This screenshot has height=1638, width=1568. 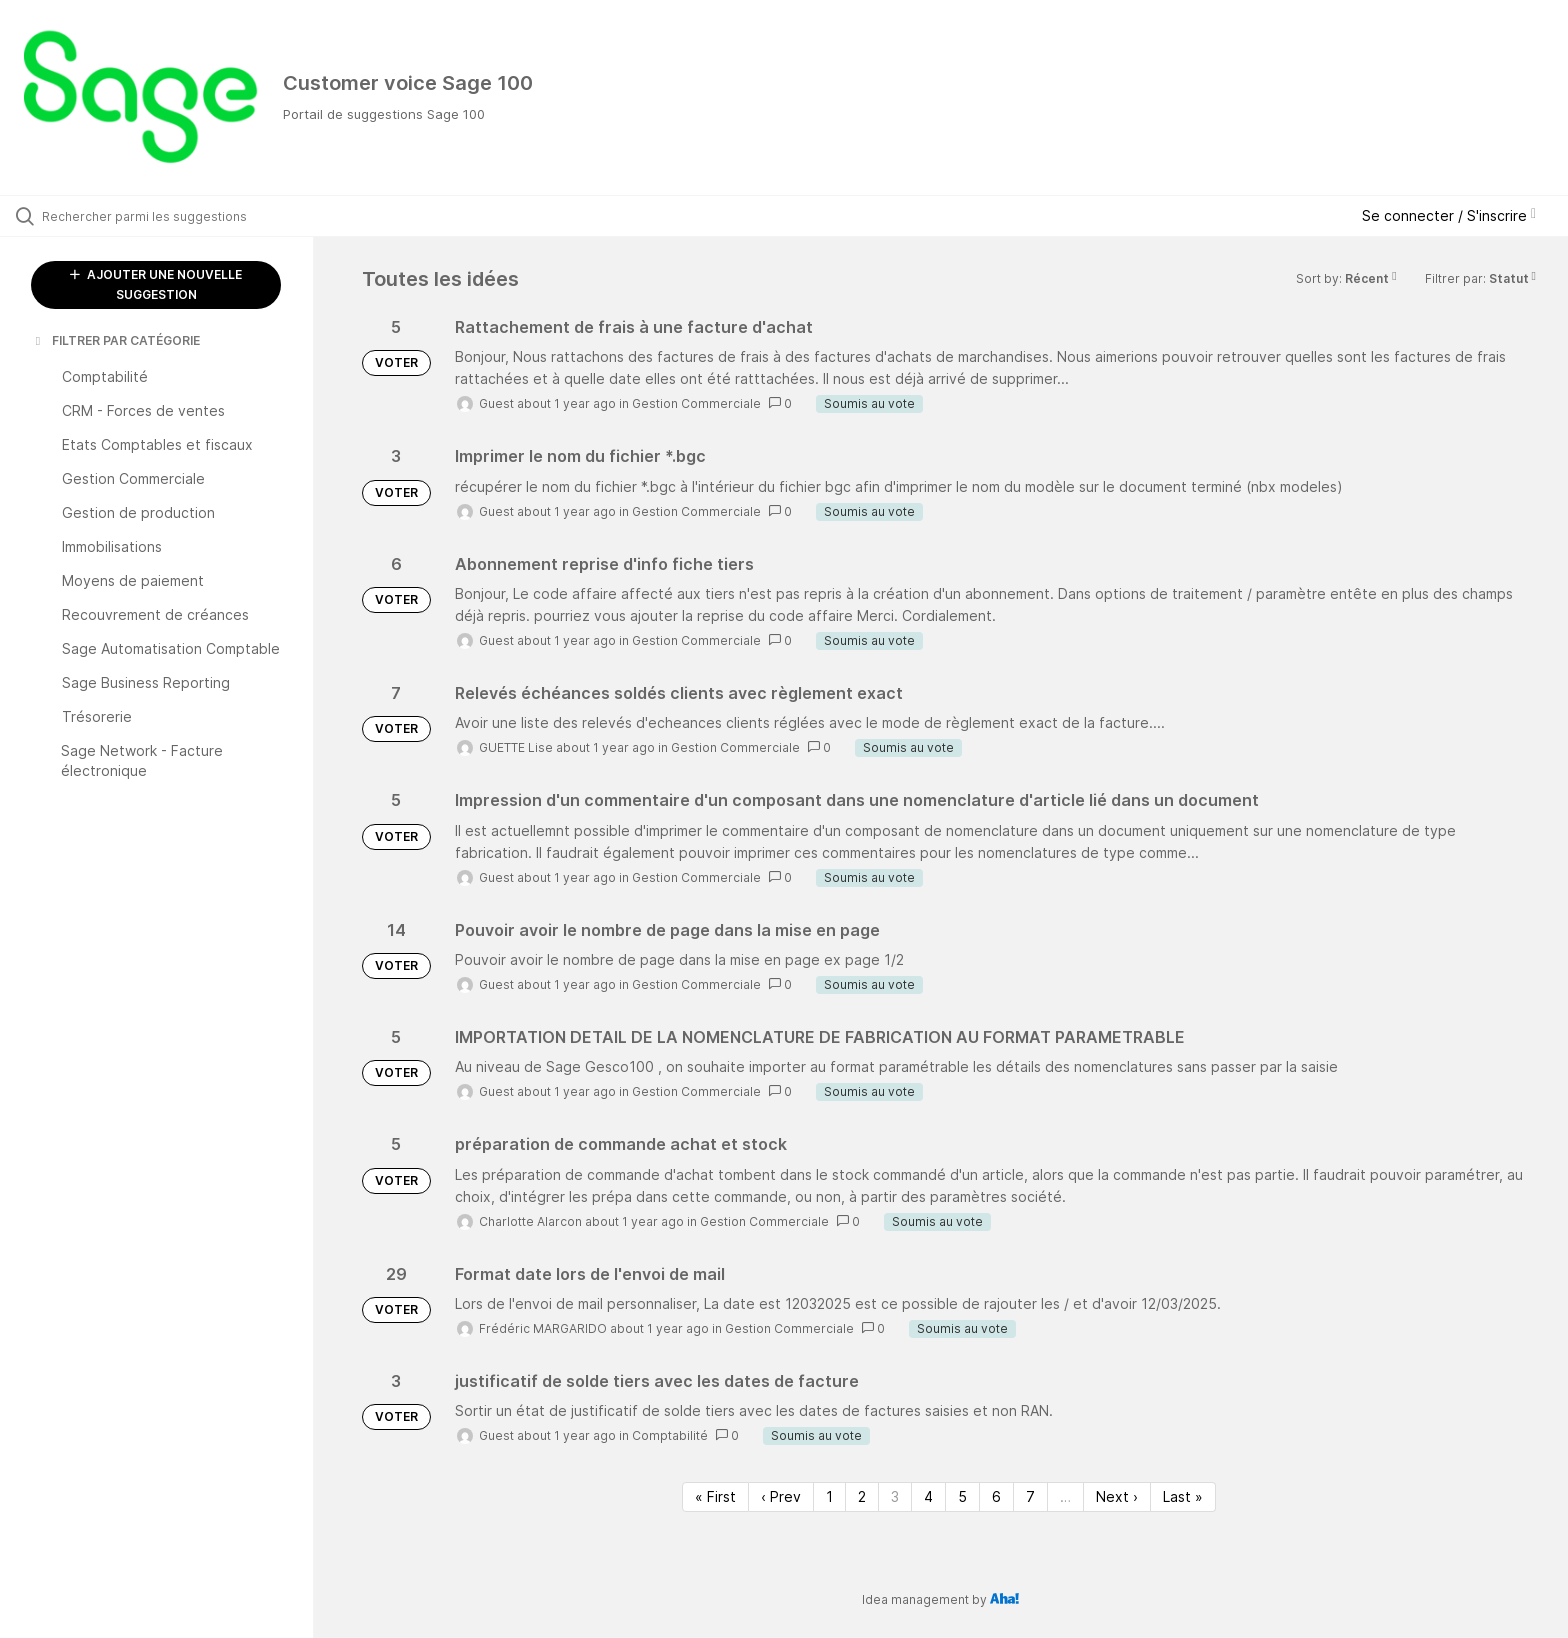 What do you see at coordinates (715, 1496) in the screenshot?
I see `« First [First page]` at bounding box center [715, 1496].